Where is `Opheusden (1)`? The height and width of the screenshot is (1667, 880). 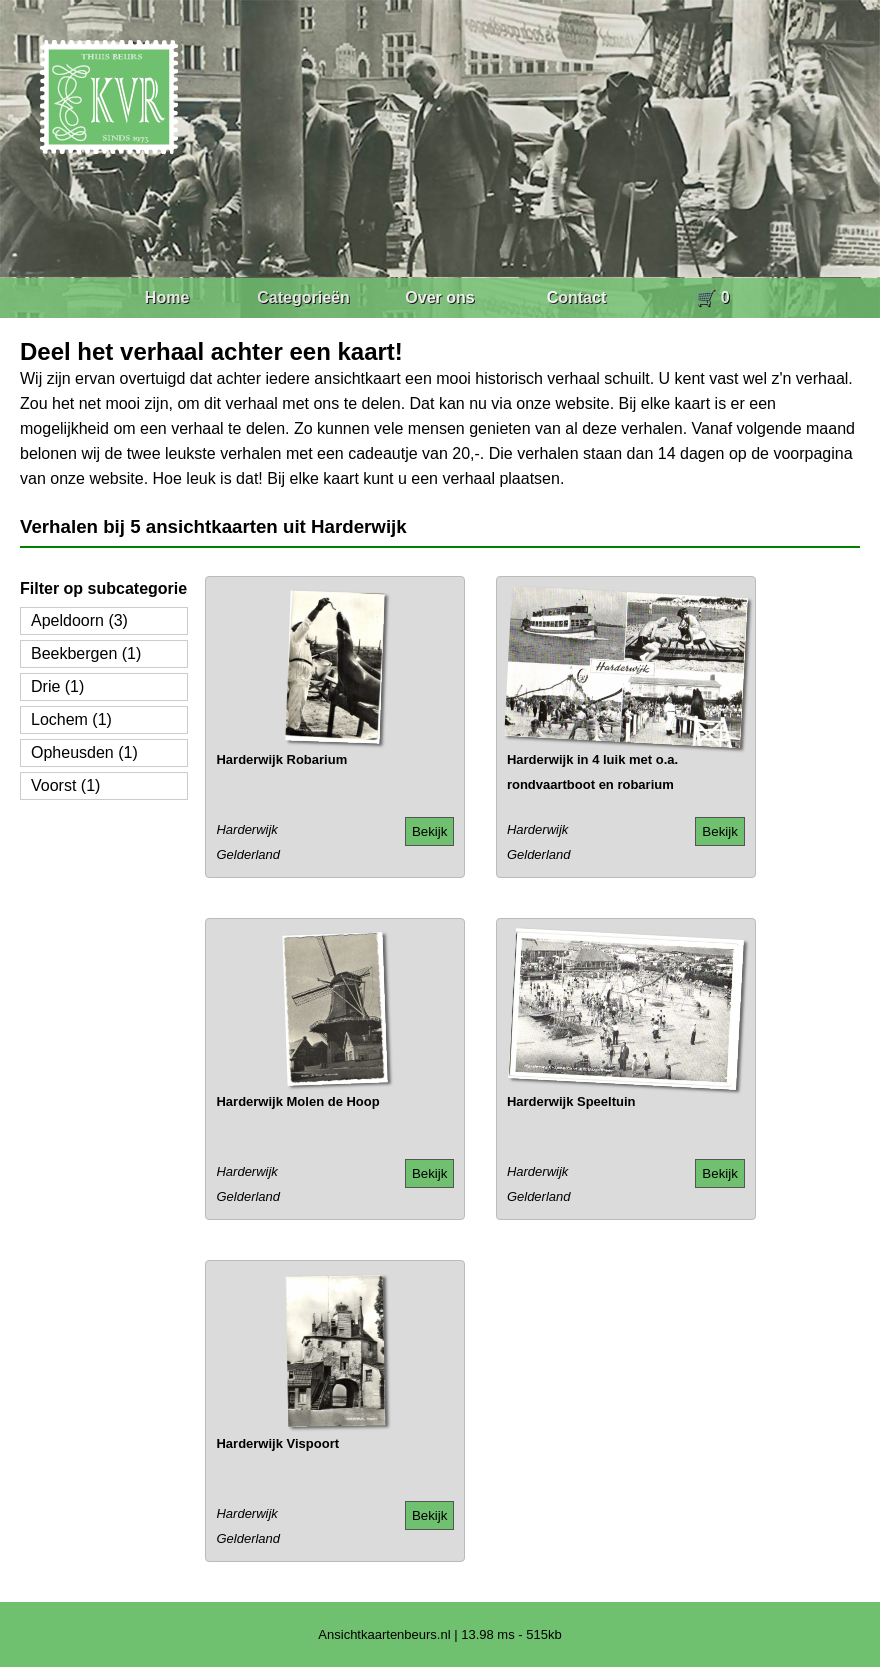 Opheusden (1) is located at coordinates (84, 752).